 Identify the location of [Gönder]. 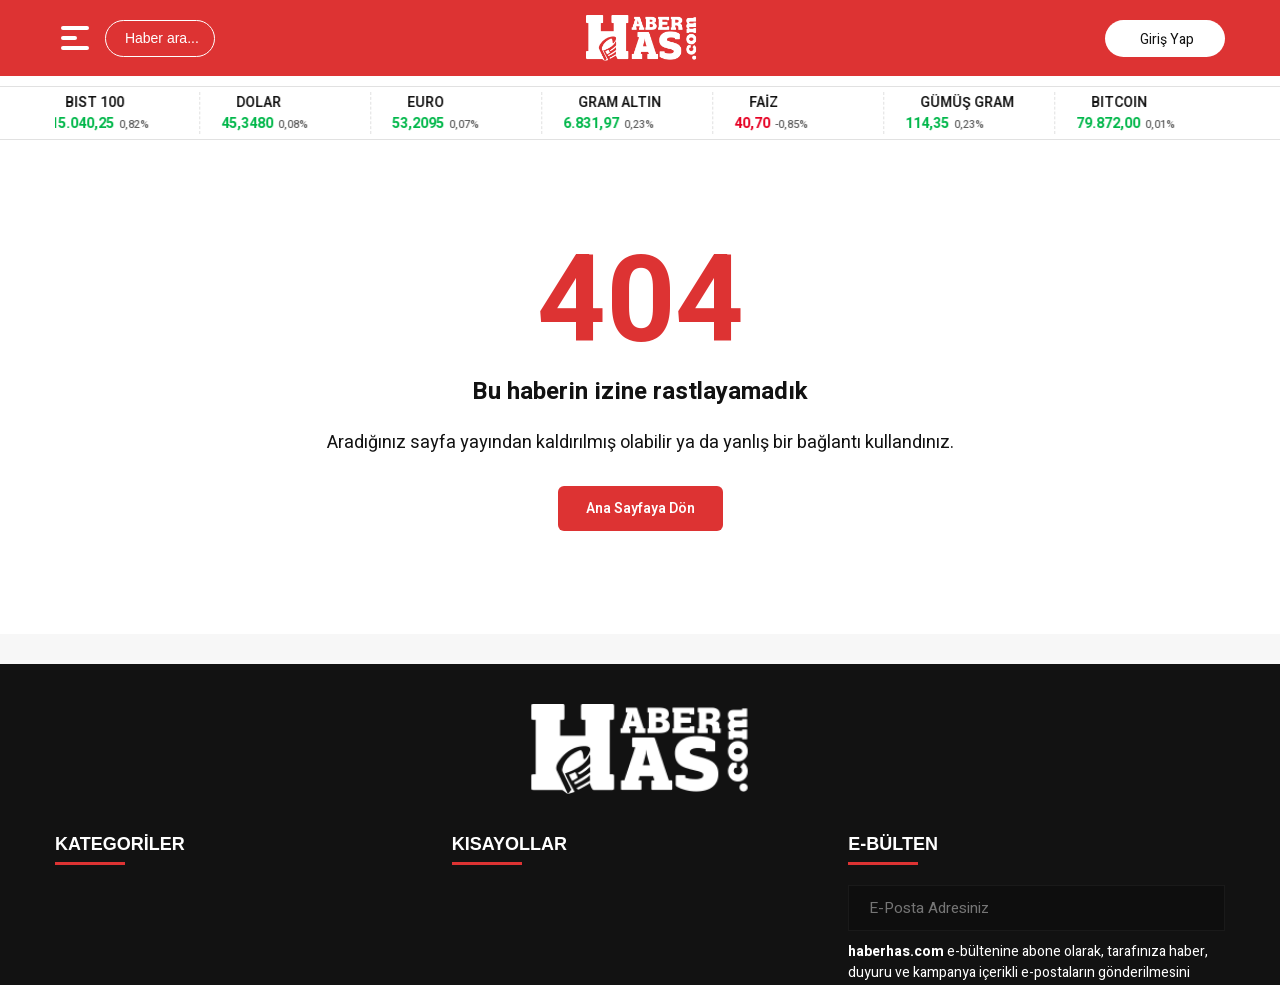
(1202, 908).